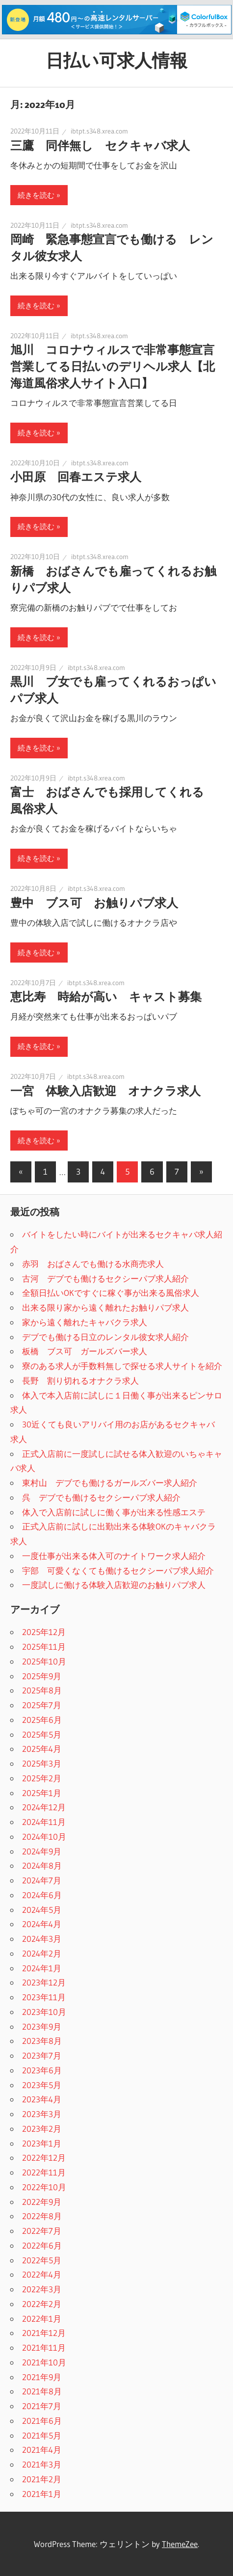  I want to click on 2025年1月, so click(41, 1793).